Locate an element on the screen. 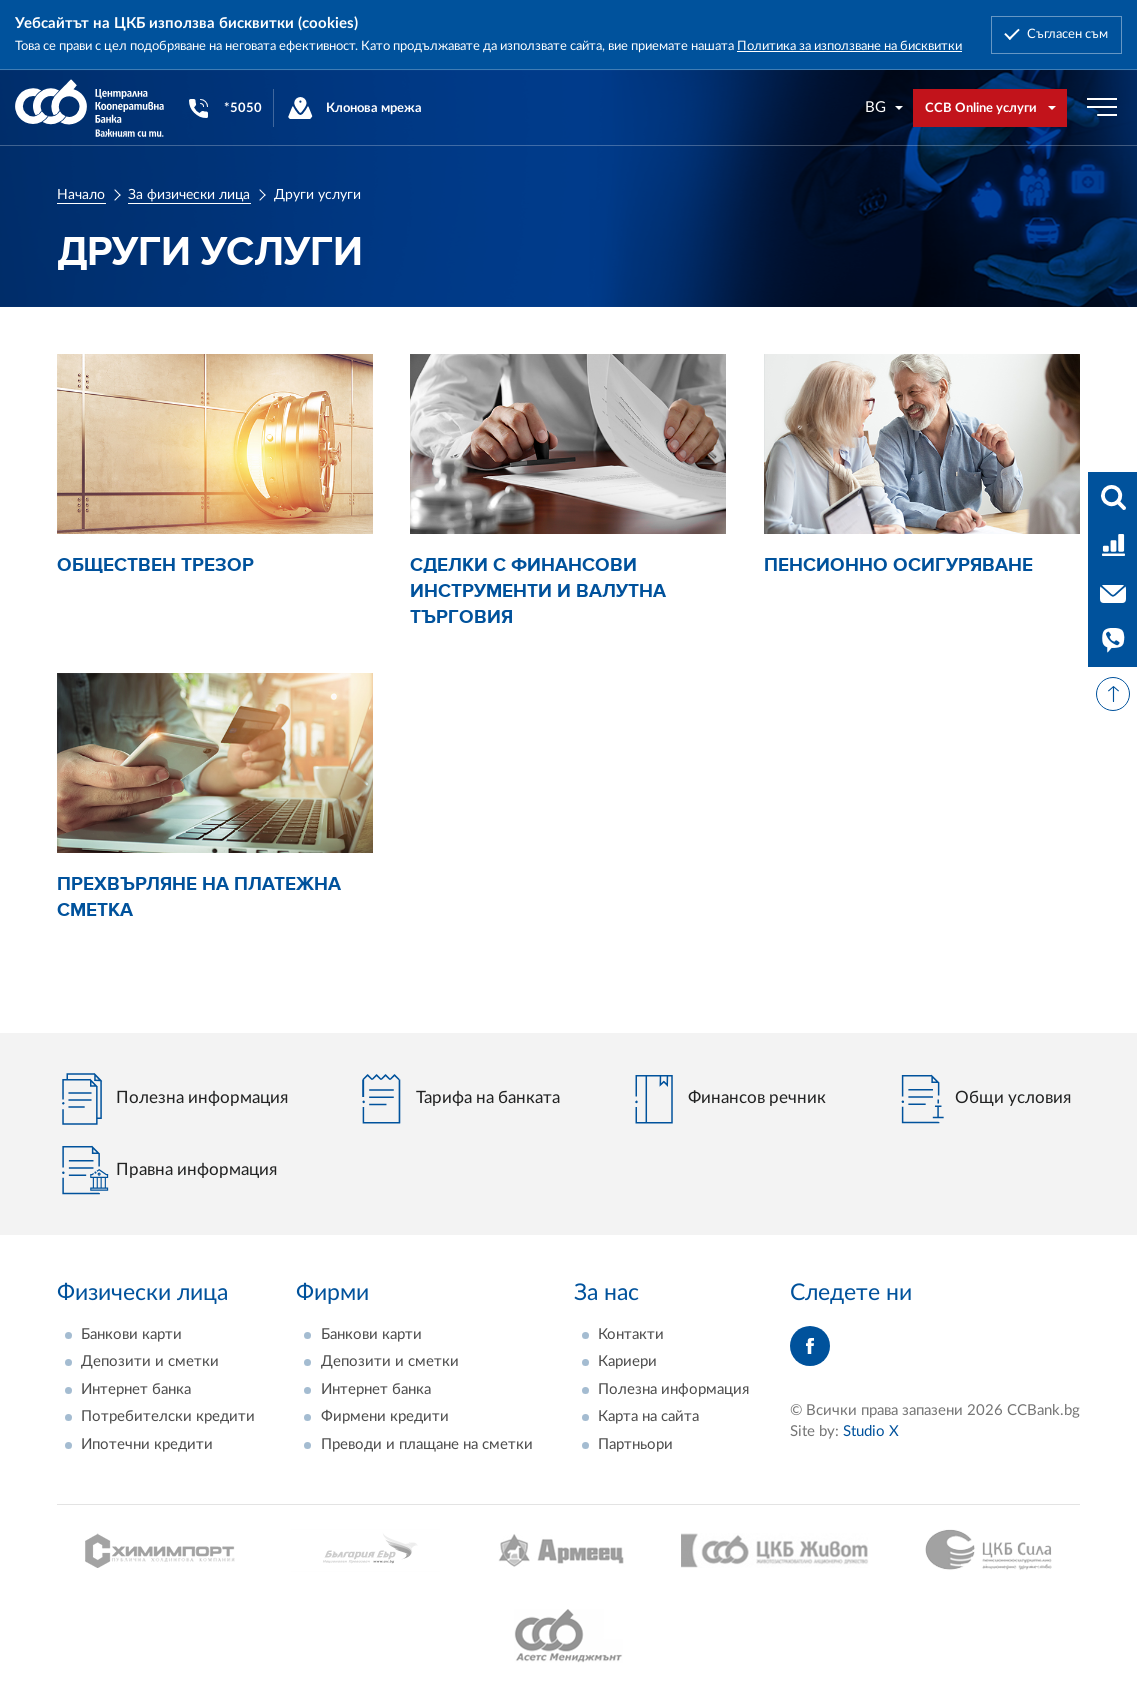 Image resolution: width=1137 pixels, height=1687 pixels. Контакти is located at coordinates (631, 1334).